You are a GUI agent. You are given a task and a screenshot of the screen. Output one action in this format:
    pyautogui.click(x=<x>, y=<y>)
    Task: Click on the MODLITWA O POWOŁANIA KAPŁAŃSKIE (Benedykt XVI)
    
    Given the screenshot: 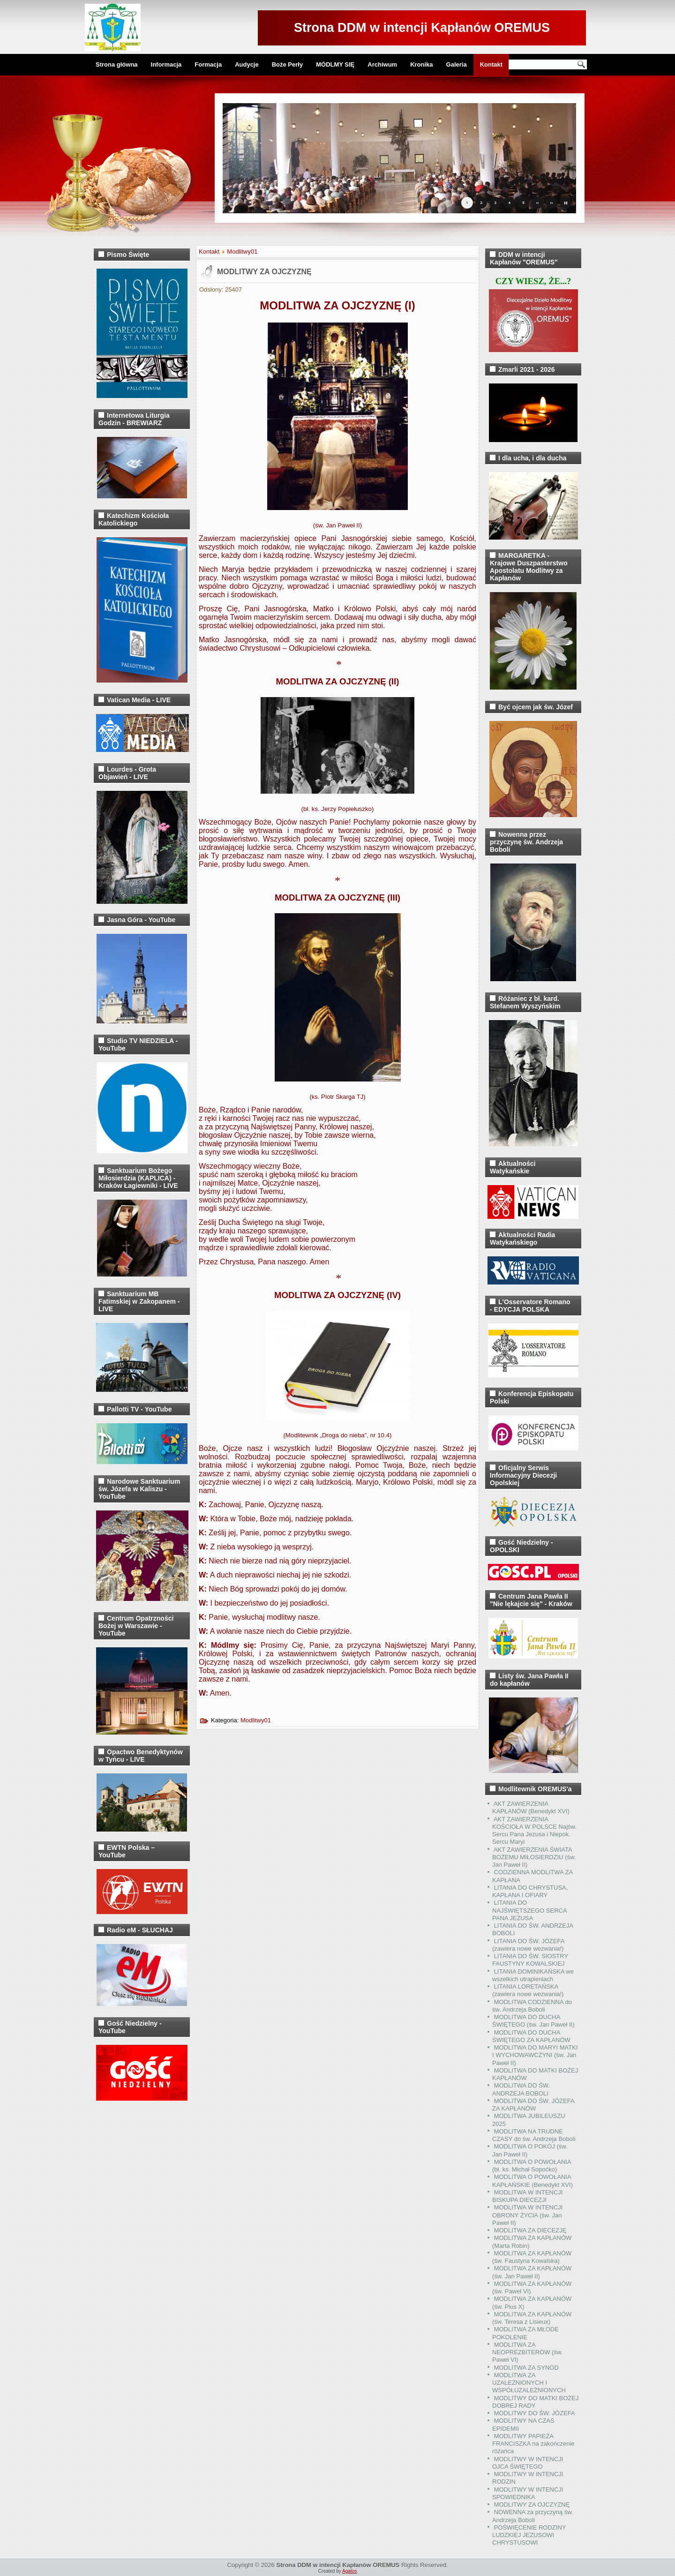 What is the action you would take?
    pyautogui.click(x=532, y=2180)
    